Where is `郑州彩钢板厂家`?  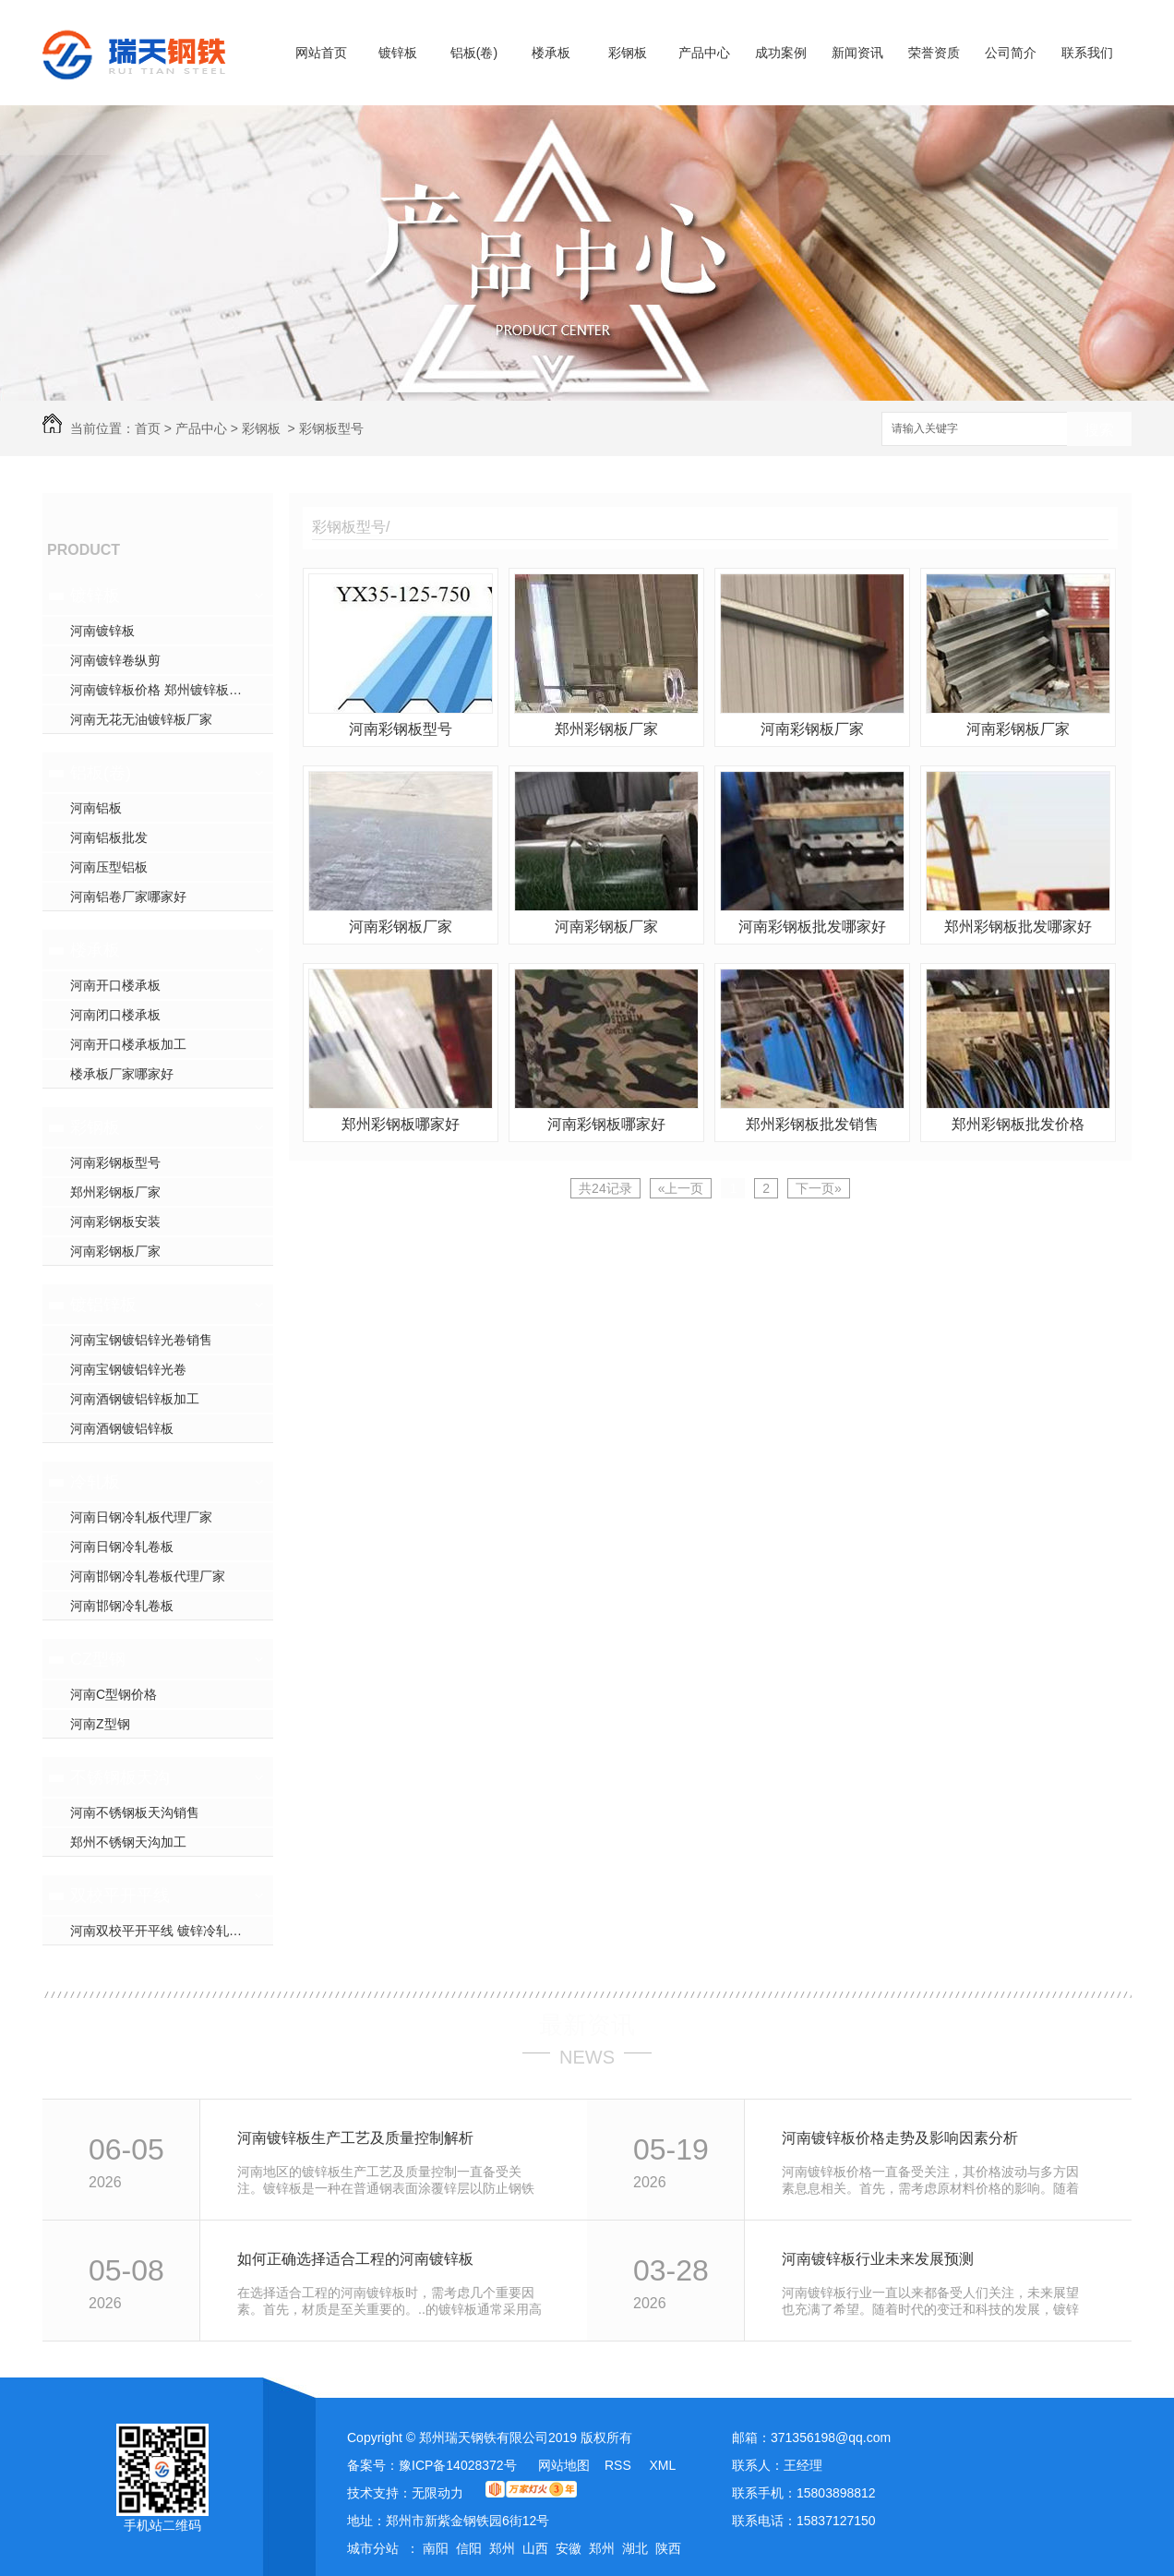 郑州彩钢板厂家 is located at coordinates (115, 1192).